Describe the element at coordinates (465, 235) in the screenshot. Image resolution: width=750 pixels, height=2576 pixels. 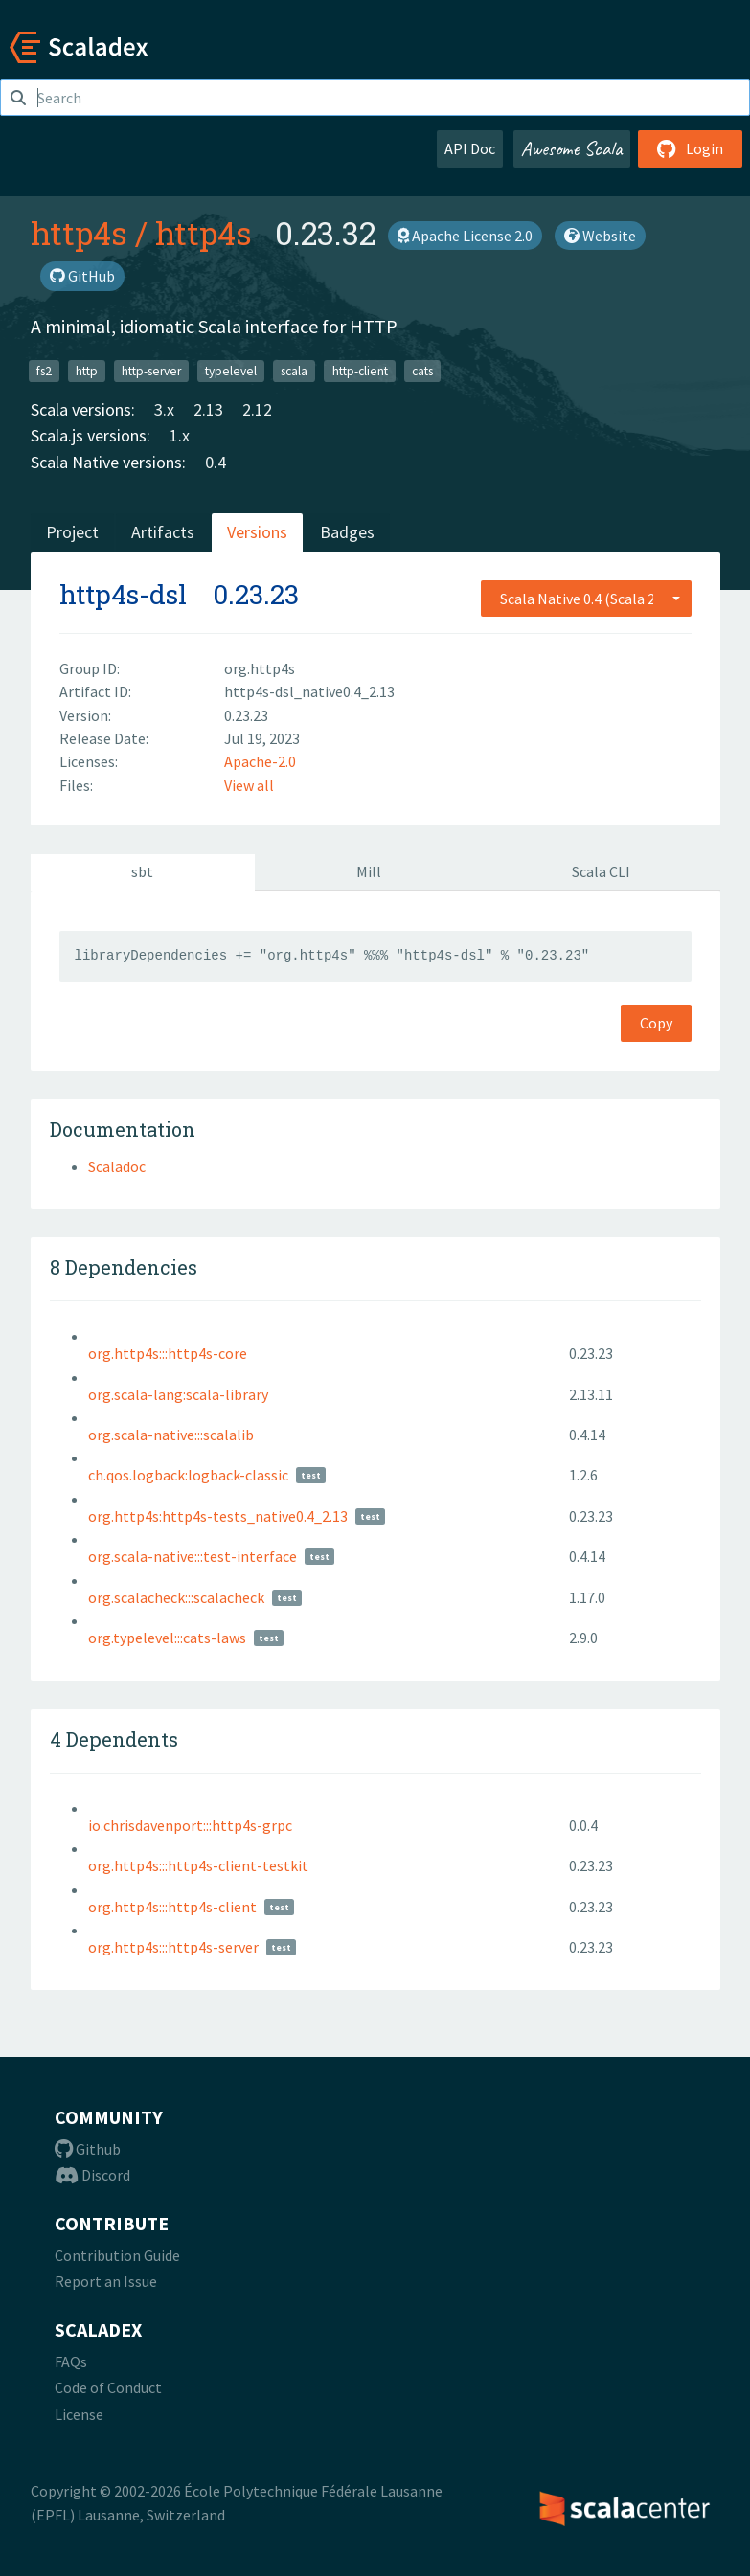
I see `Apache License 2.0` at that location.